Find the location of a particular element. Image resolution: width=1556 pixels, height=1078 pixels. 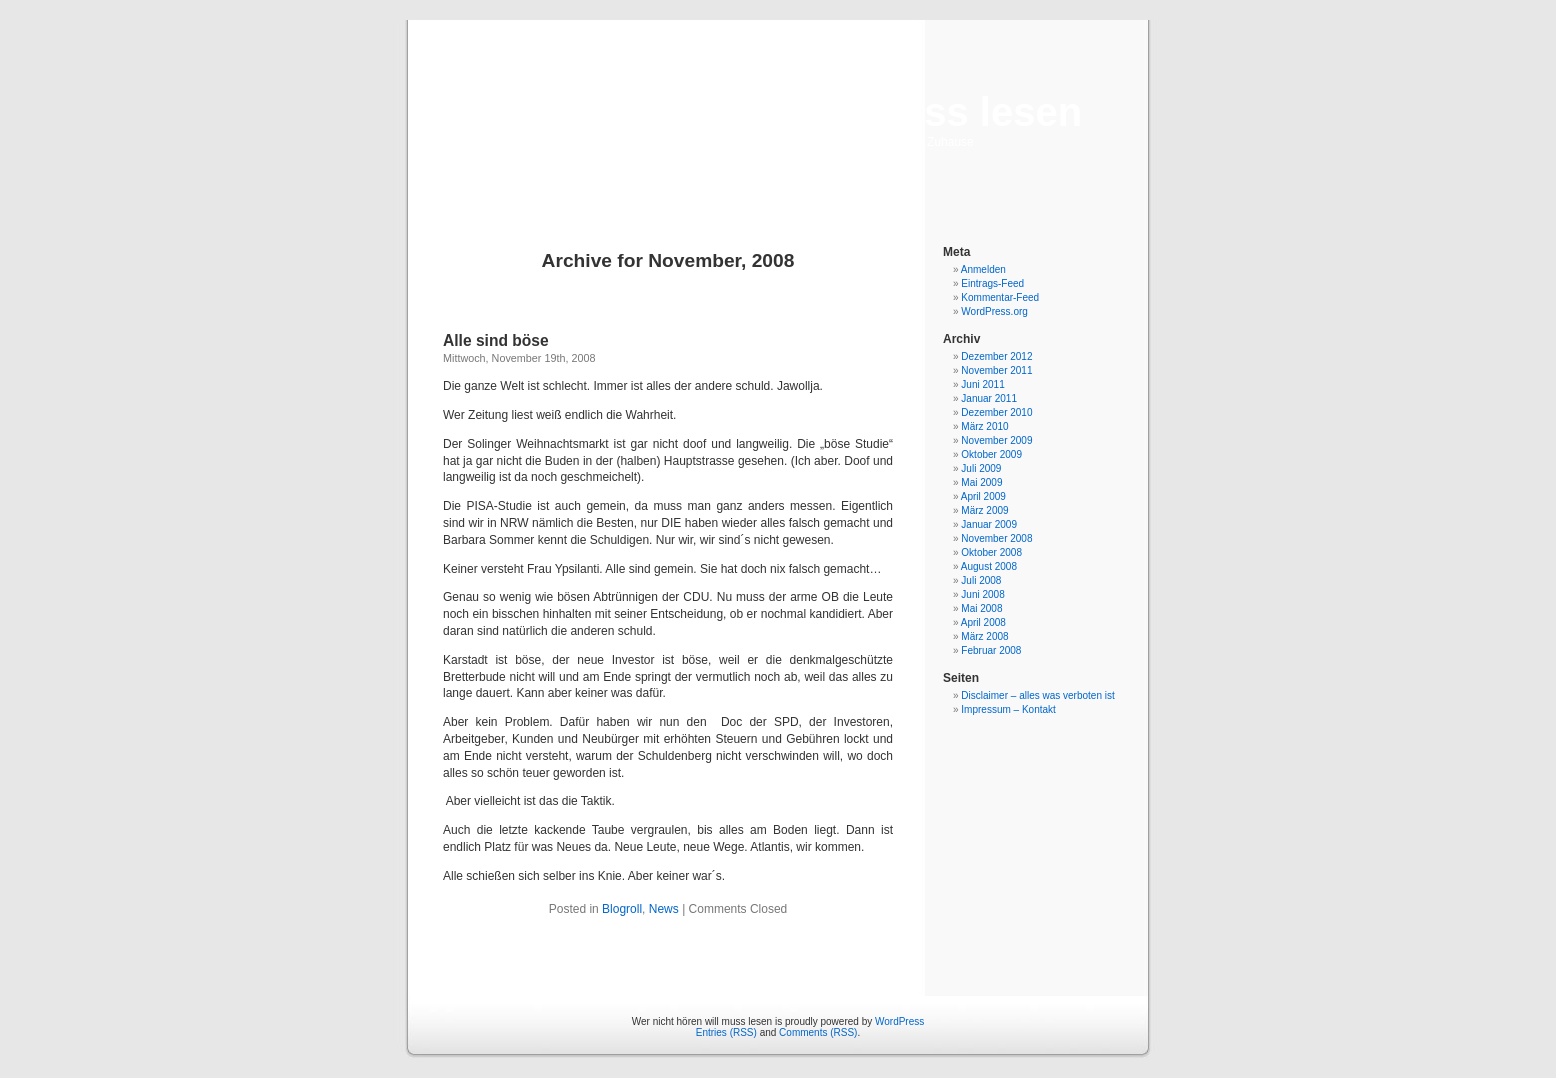

November 2008 is located at coordinates (996, 538).